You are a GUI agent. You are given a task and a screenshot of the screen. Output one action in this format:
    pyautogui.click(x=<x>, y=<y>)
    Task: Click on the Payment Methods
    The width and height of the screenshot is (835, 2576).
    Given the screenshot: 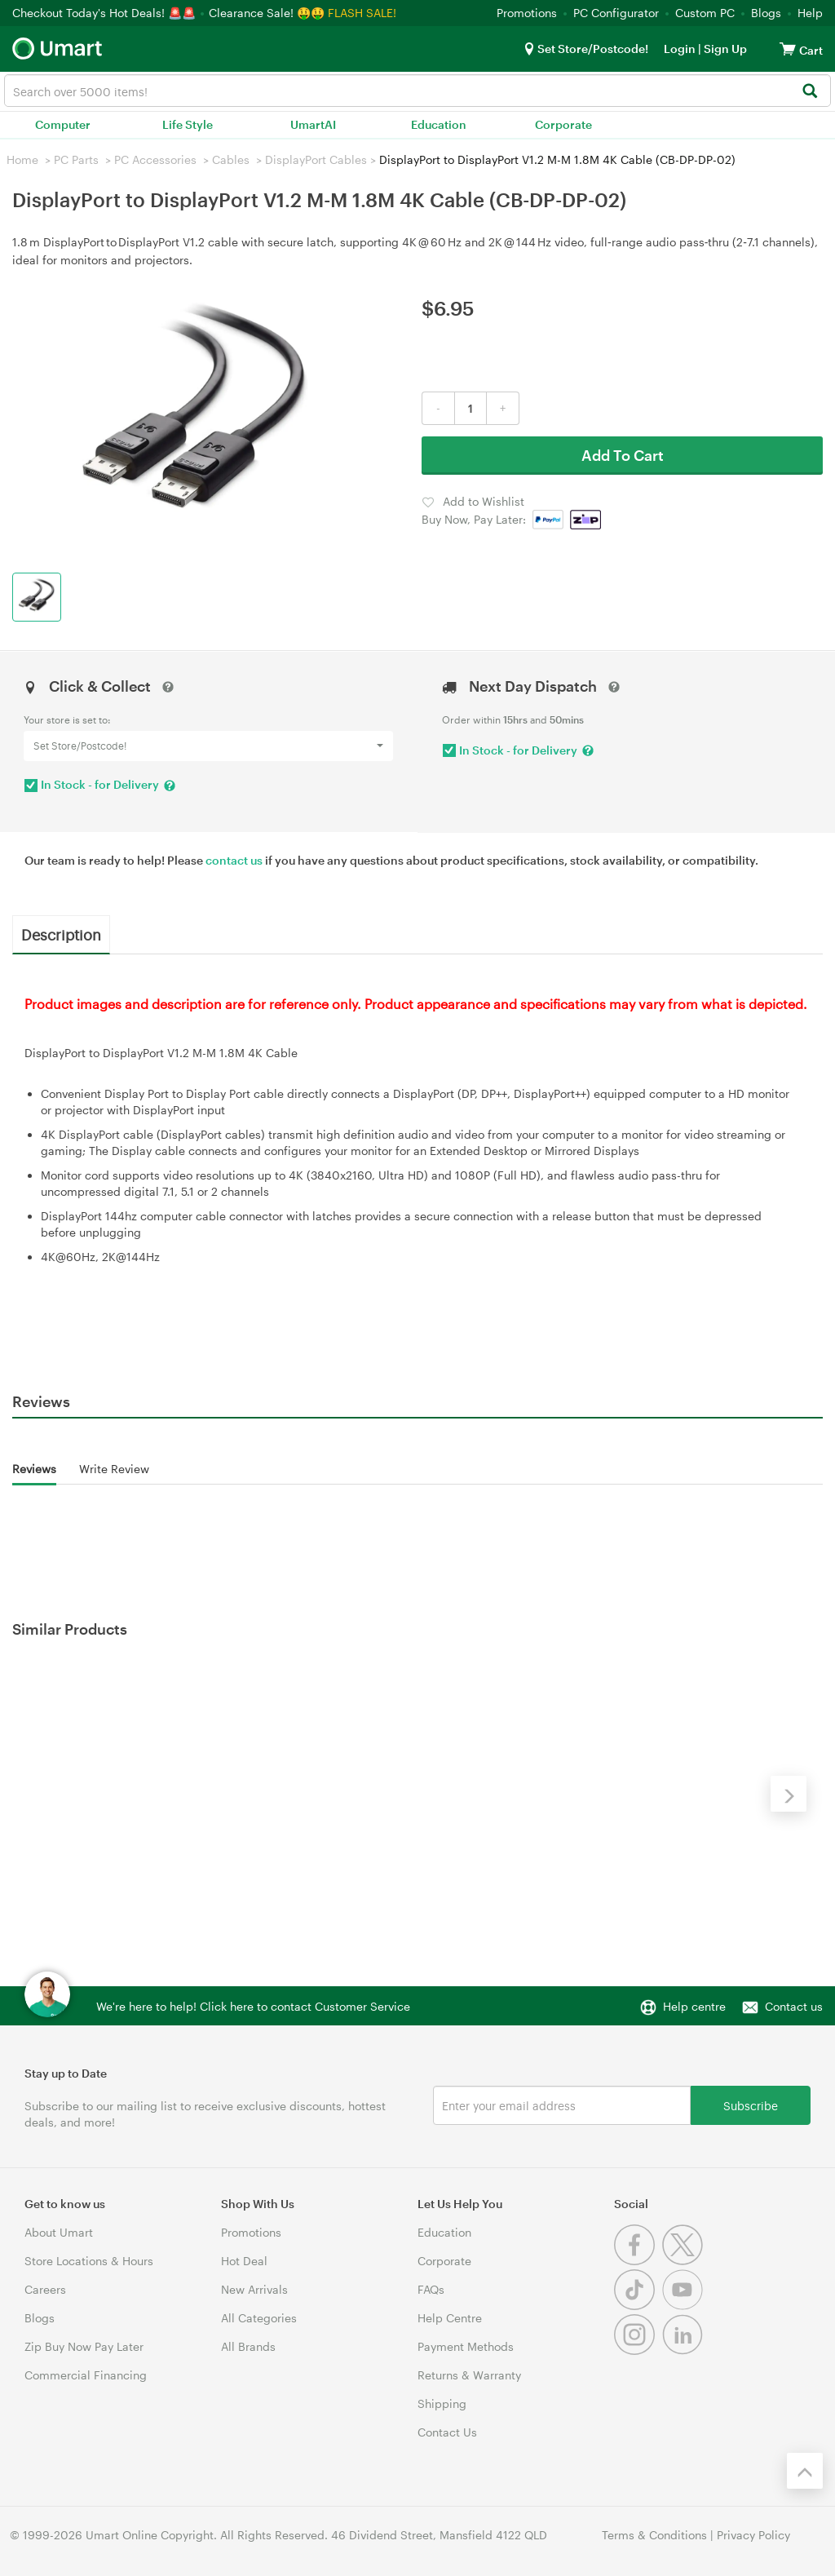 What is the action you would take?
    pyautogui.click(x=466, y=2346)
    